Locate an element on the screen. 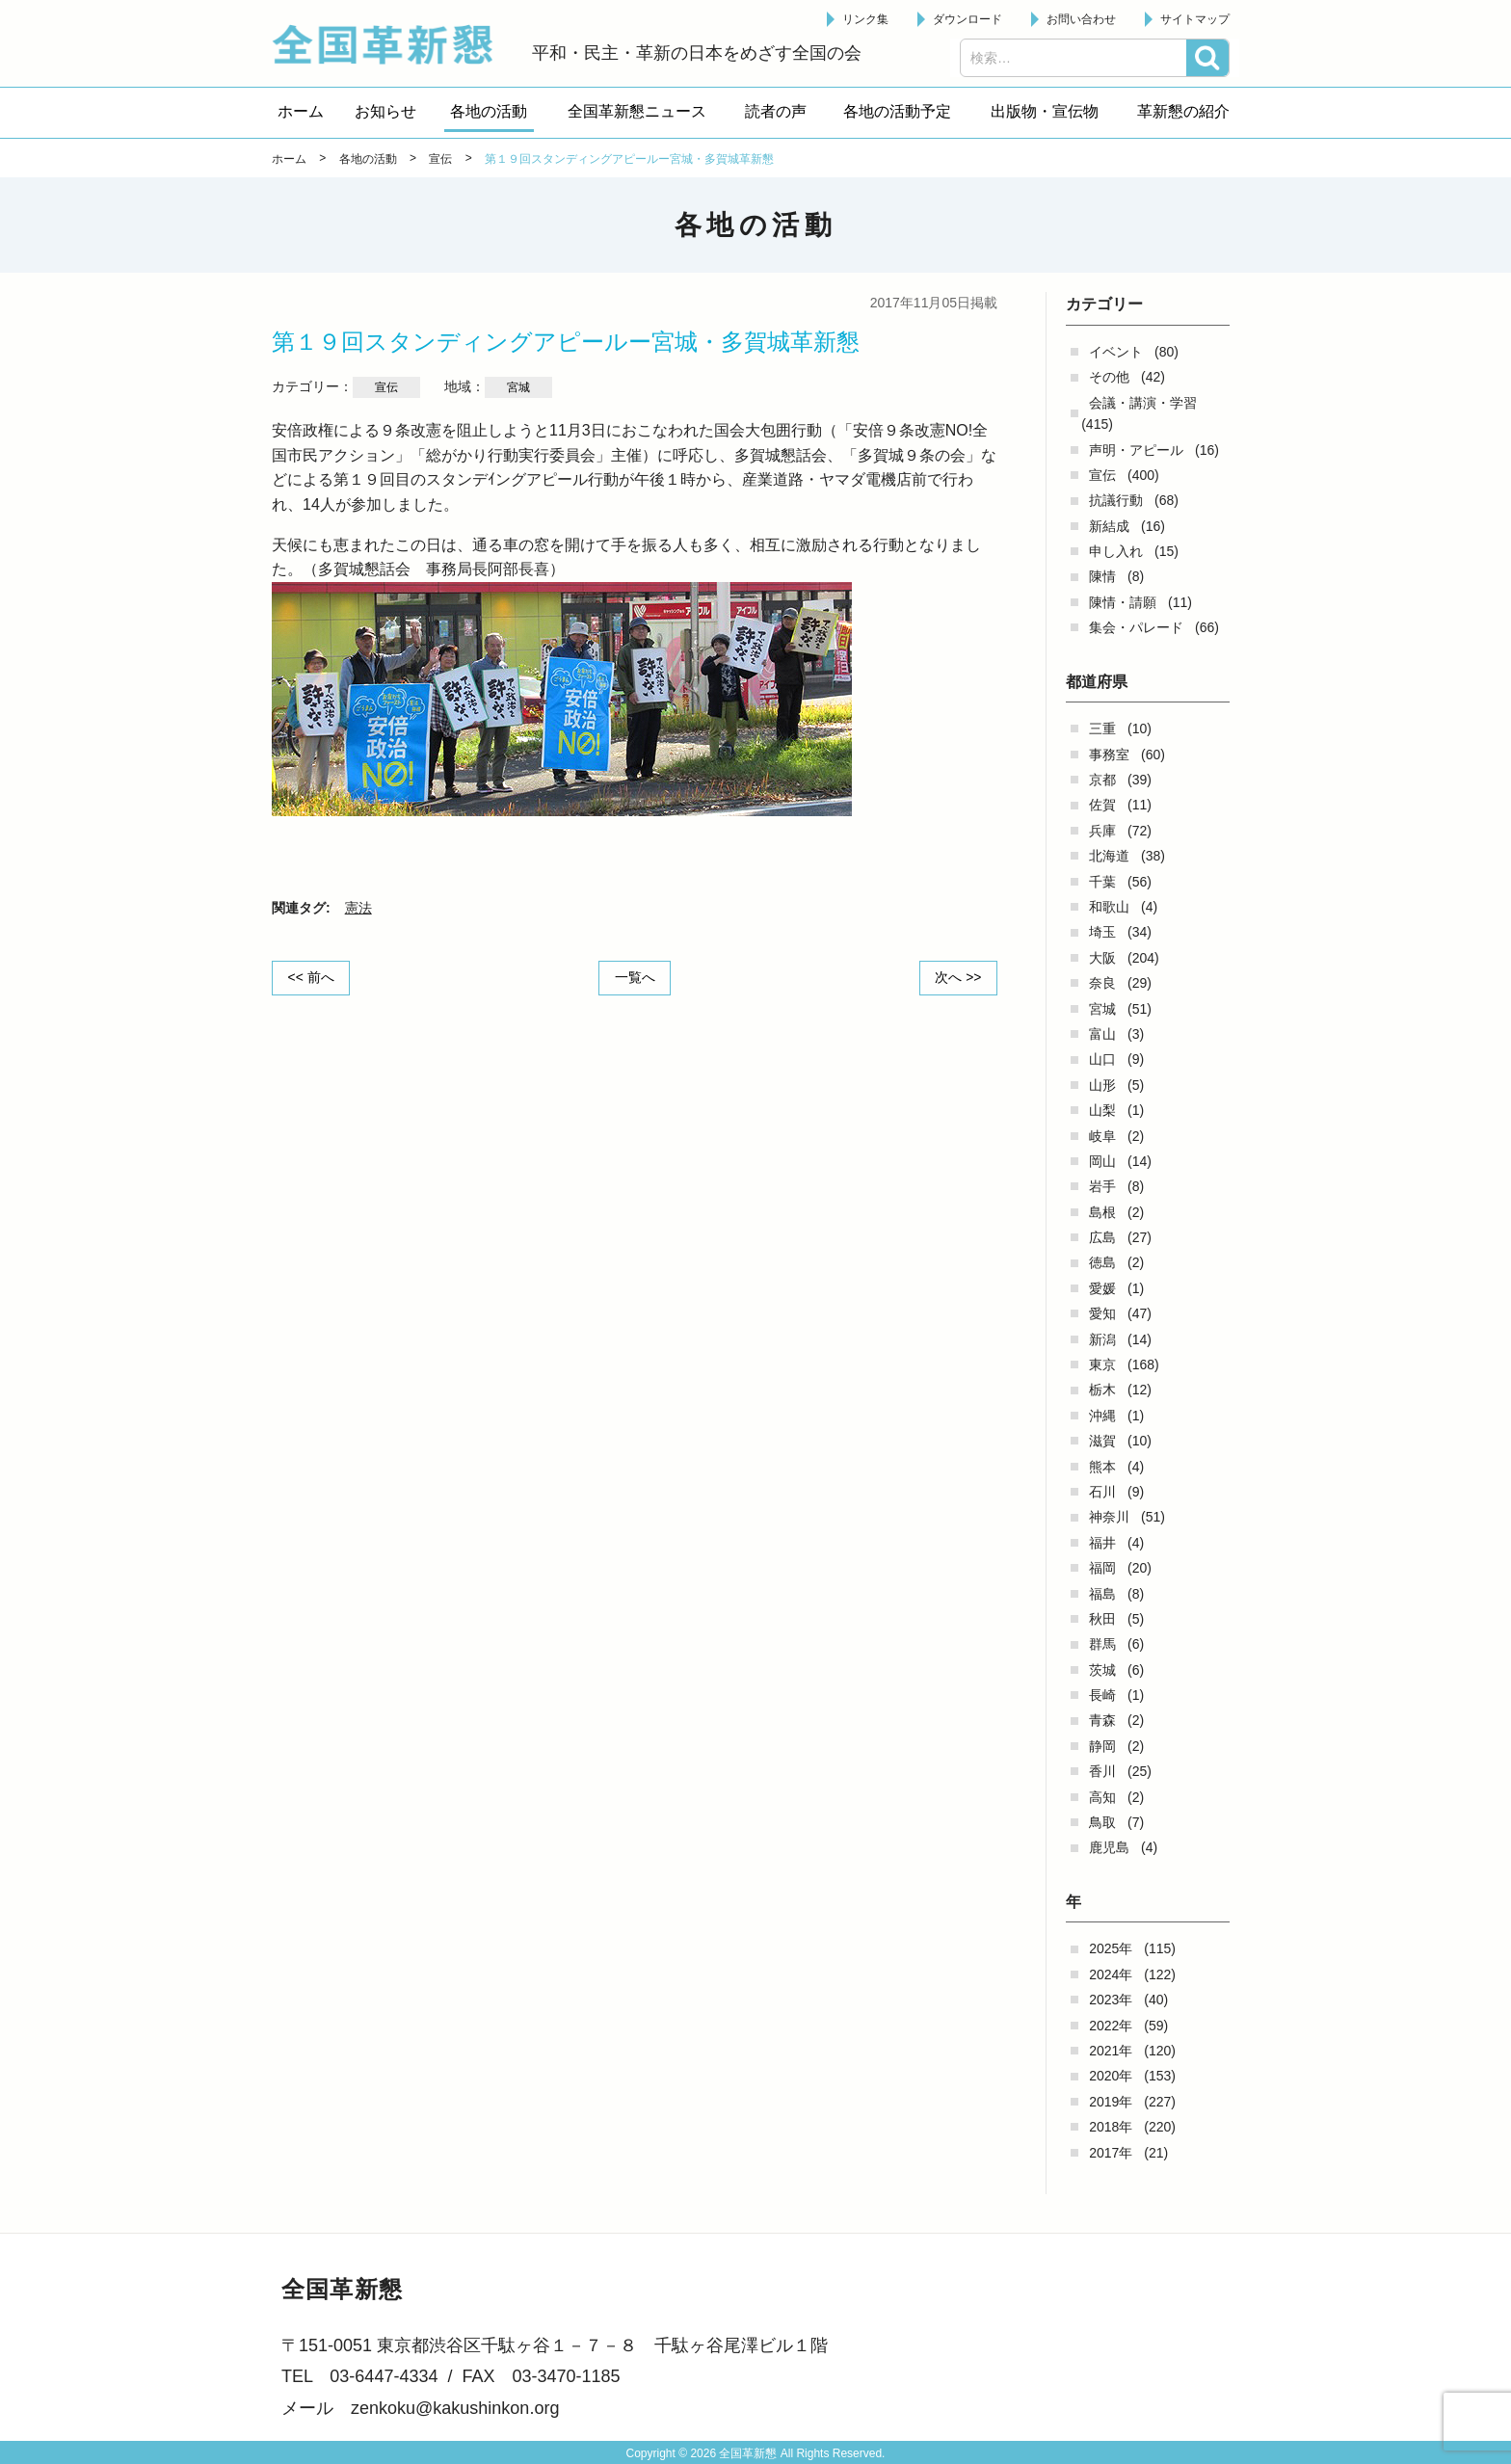 This screenshot has height=2464, width=1511. 広島 is located at coordinates (1102, 1237).